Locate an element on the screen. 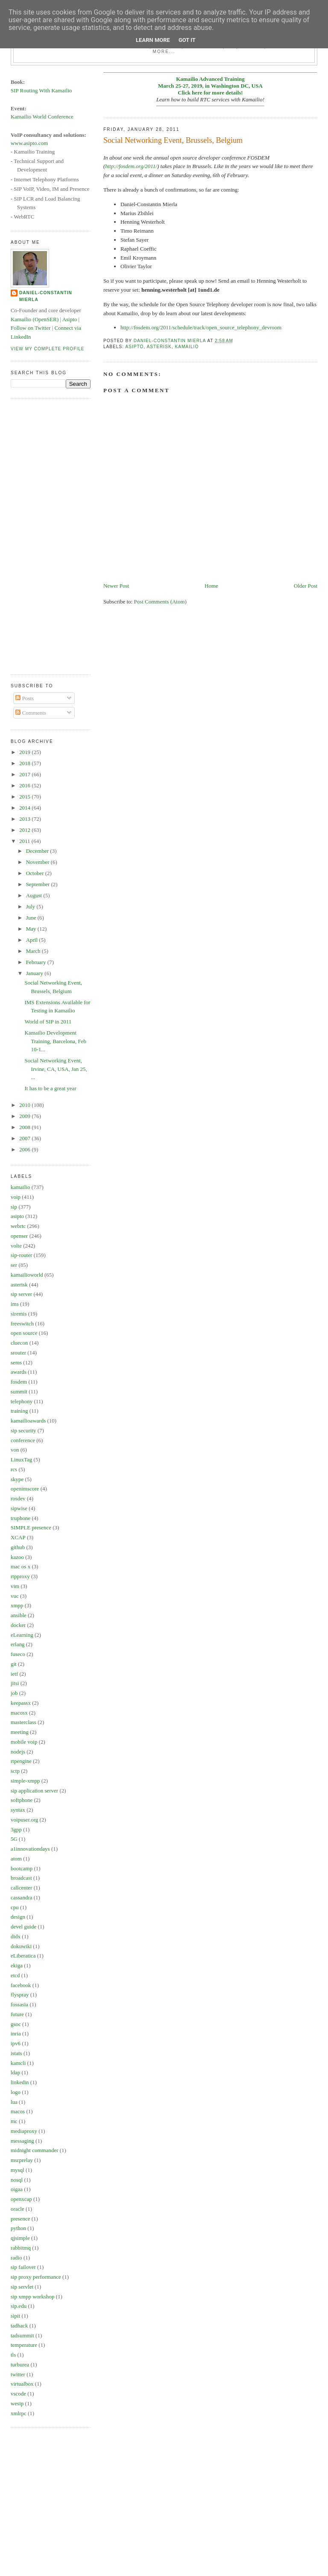 The image size is (328, 2576). etcd is located at coordinates (15, 1975).